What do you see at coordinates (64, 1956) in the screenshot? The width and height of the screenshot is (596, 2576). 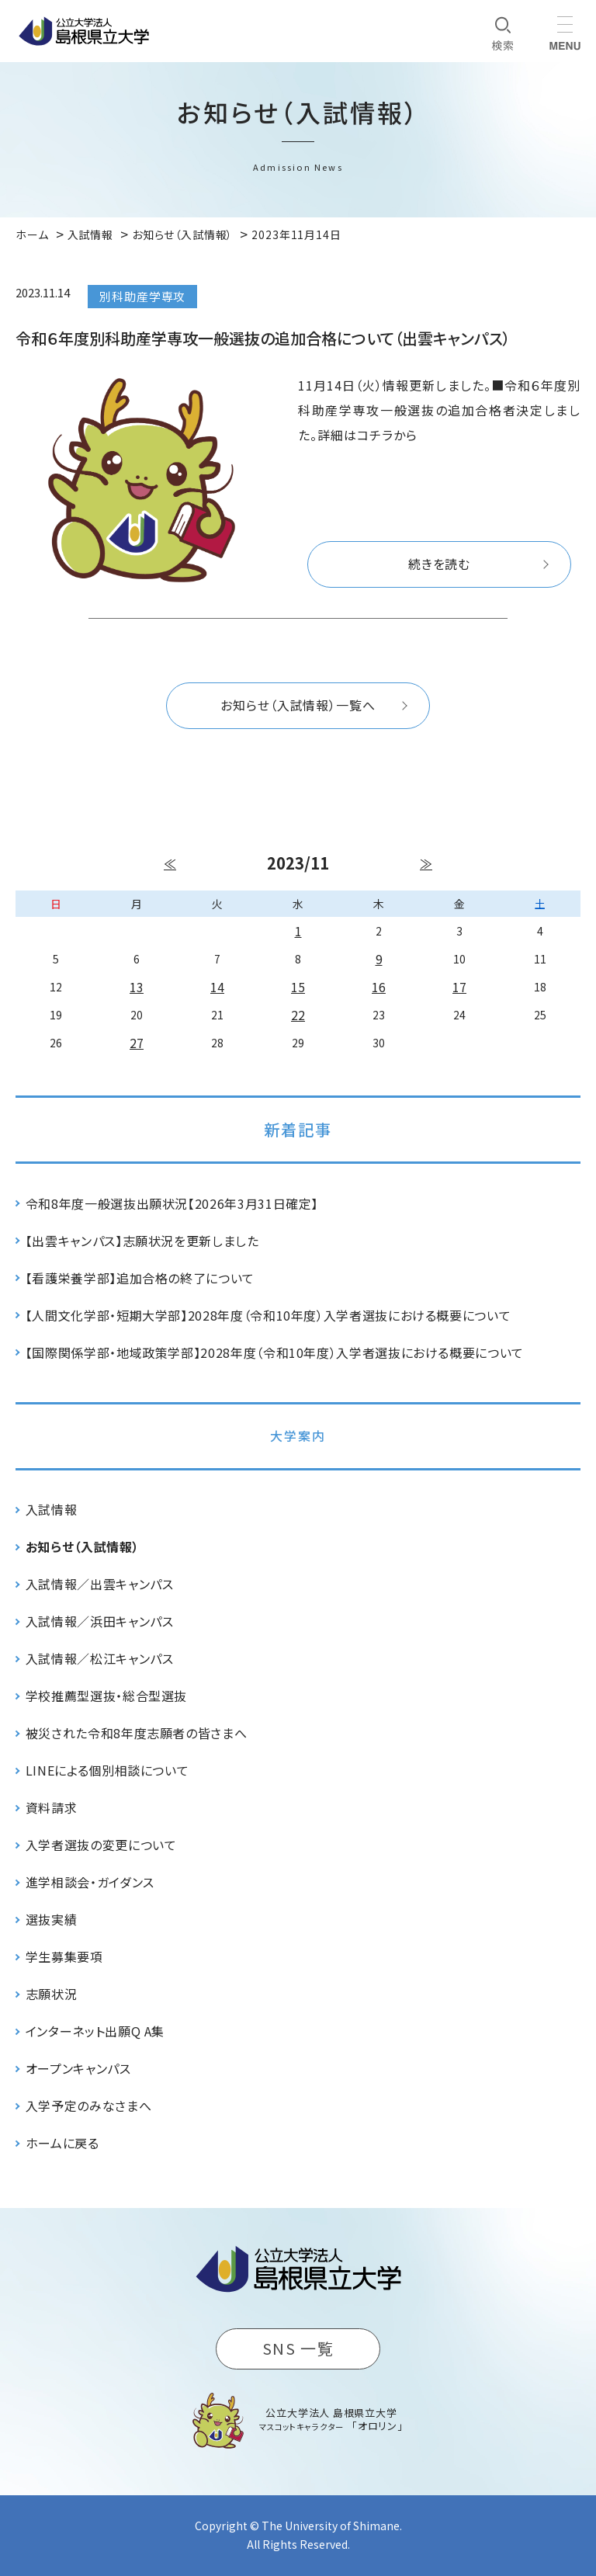 I see `学生募集要項` at bounding box center [64, 1956].